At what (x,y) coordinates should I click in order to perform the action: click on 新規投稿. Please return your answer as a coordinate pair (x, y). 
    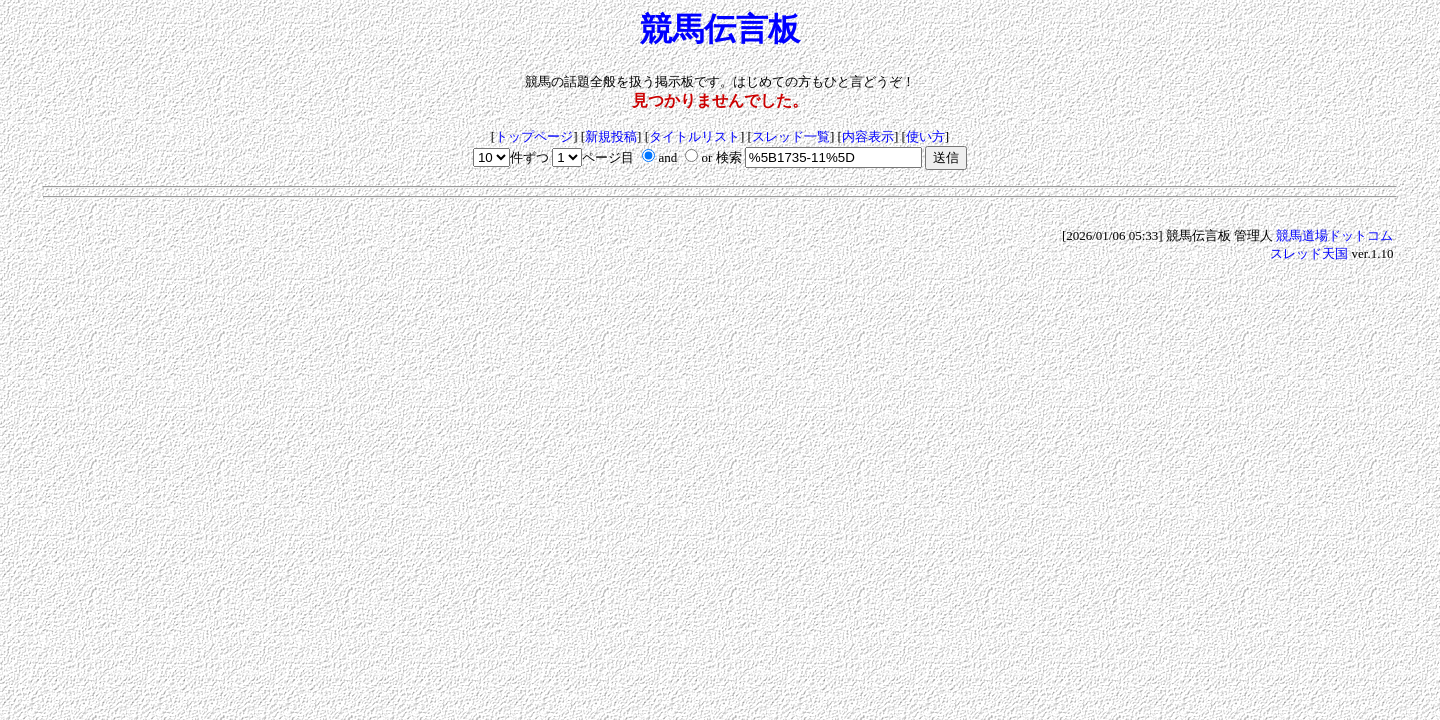
    Looking at the image, I should click on (611, 136).